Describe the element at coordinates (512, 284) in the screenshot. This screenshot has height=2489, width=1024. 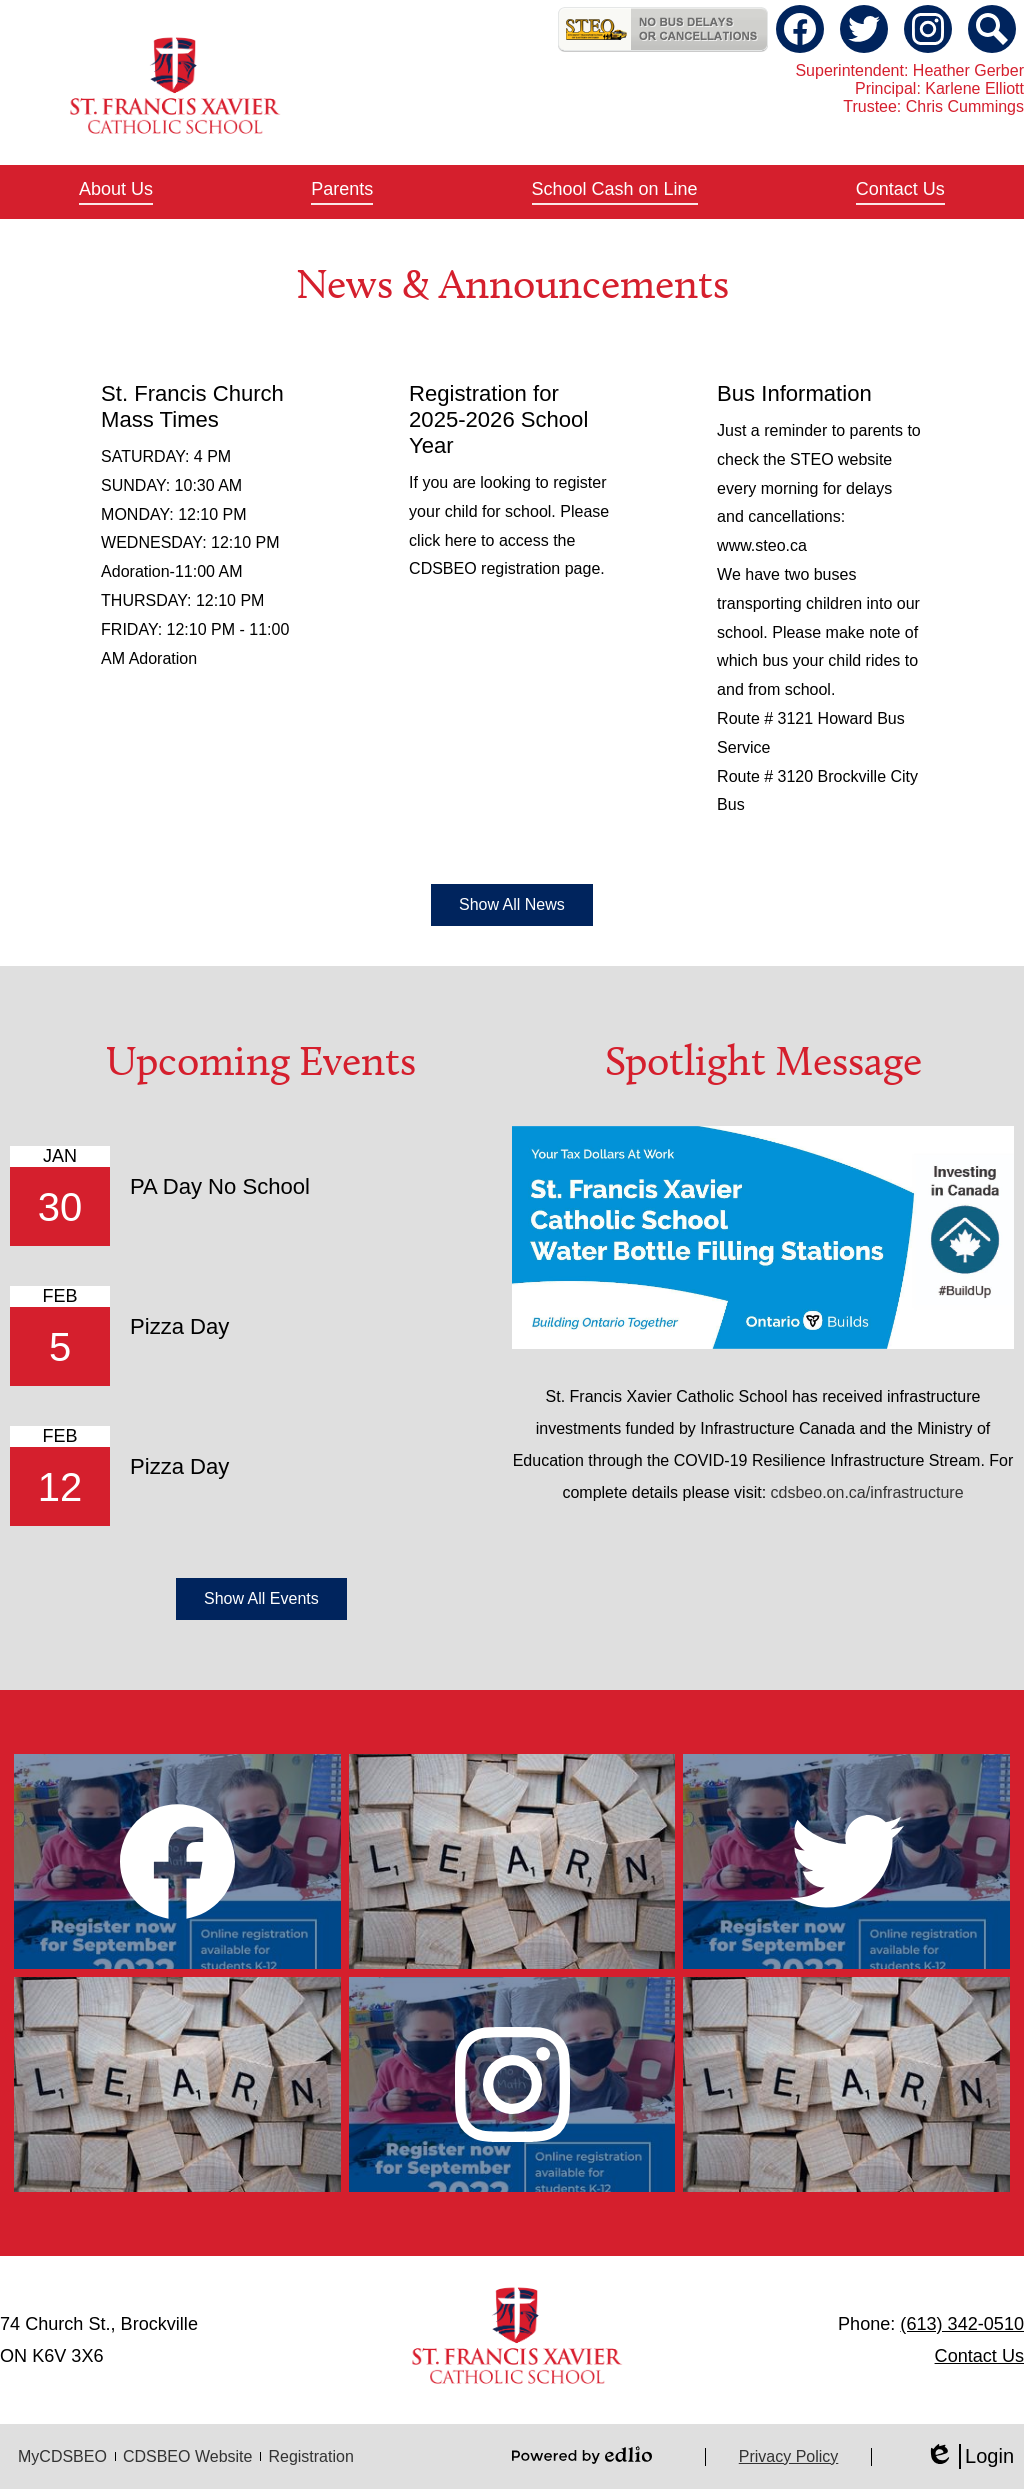
I see `News & Announcements` at that location.